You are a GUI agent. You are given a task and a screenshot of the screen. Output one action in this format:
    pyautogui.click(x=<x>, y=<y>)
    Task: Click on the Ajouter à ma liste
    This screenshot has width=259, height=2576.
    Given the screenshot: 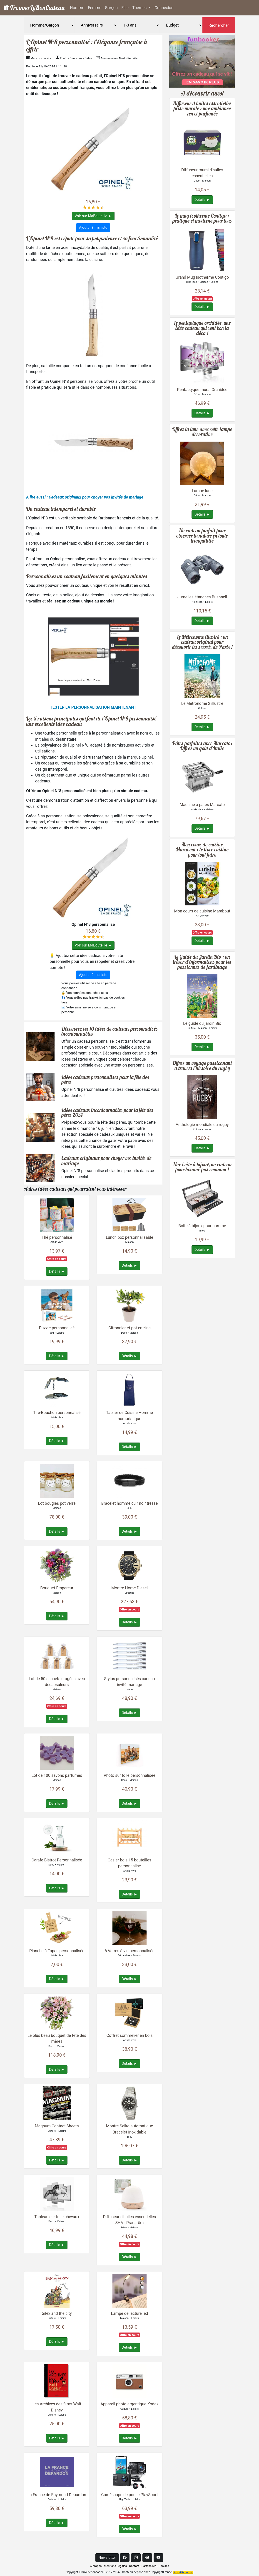 What is the action you would take?
    pyautogui.click(x=93, y=227)
    